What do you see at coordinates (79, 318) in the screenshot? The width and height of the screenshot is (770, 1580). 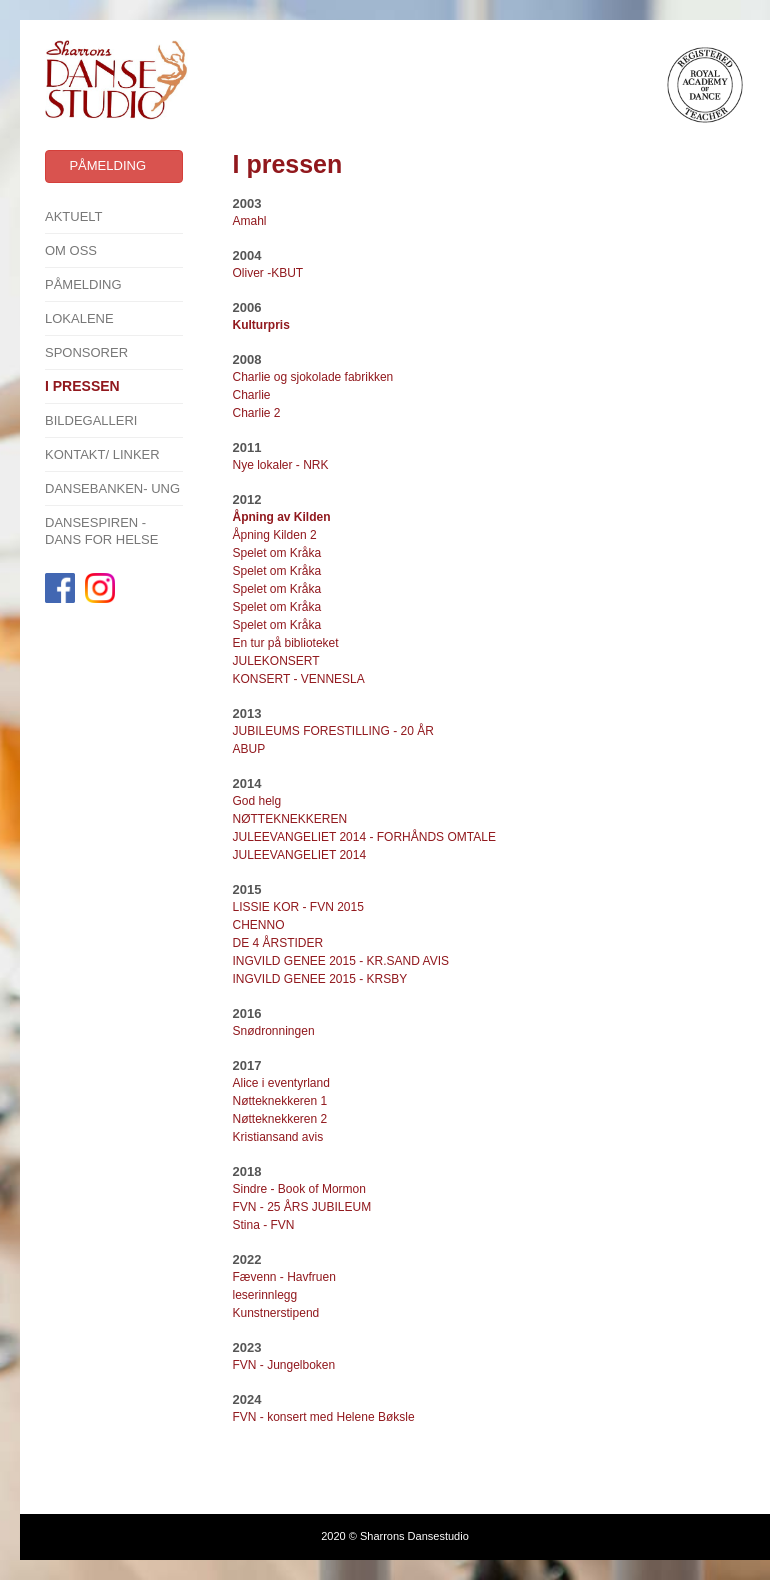 I see `Lokalene` at bounding box center [79, 318].